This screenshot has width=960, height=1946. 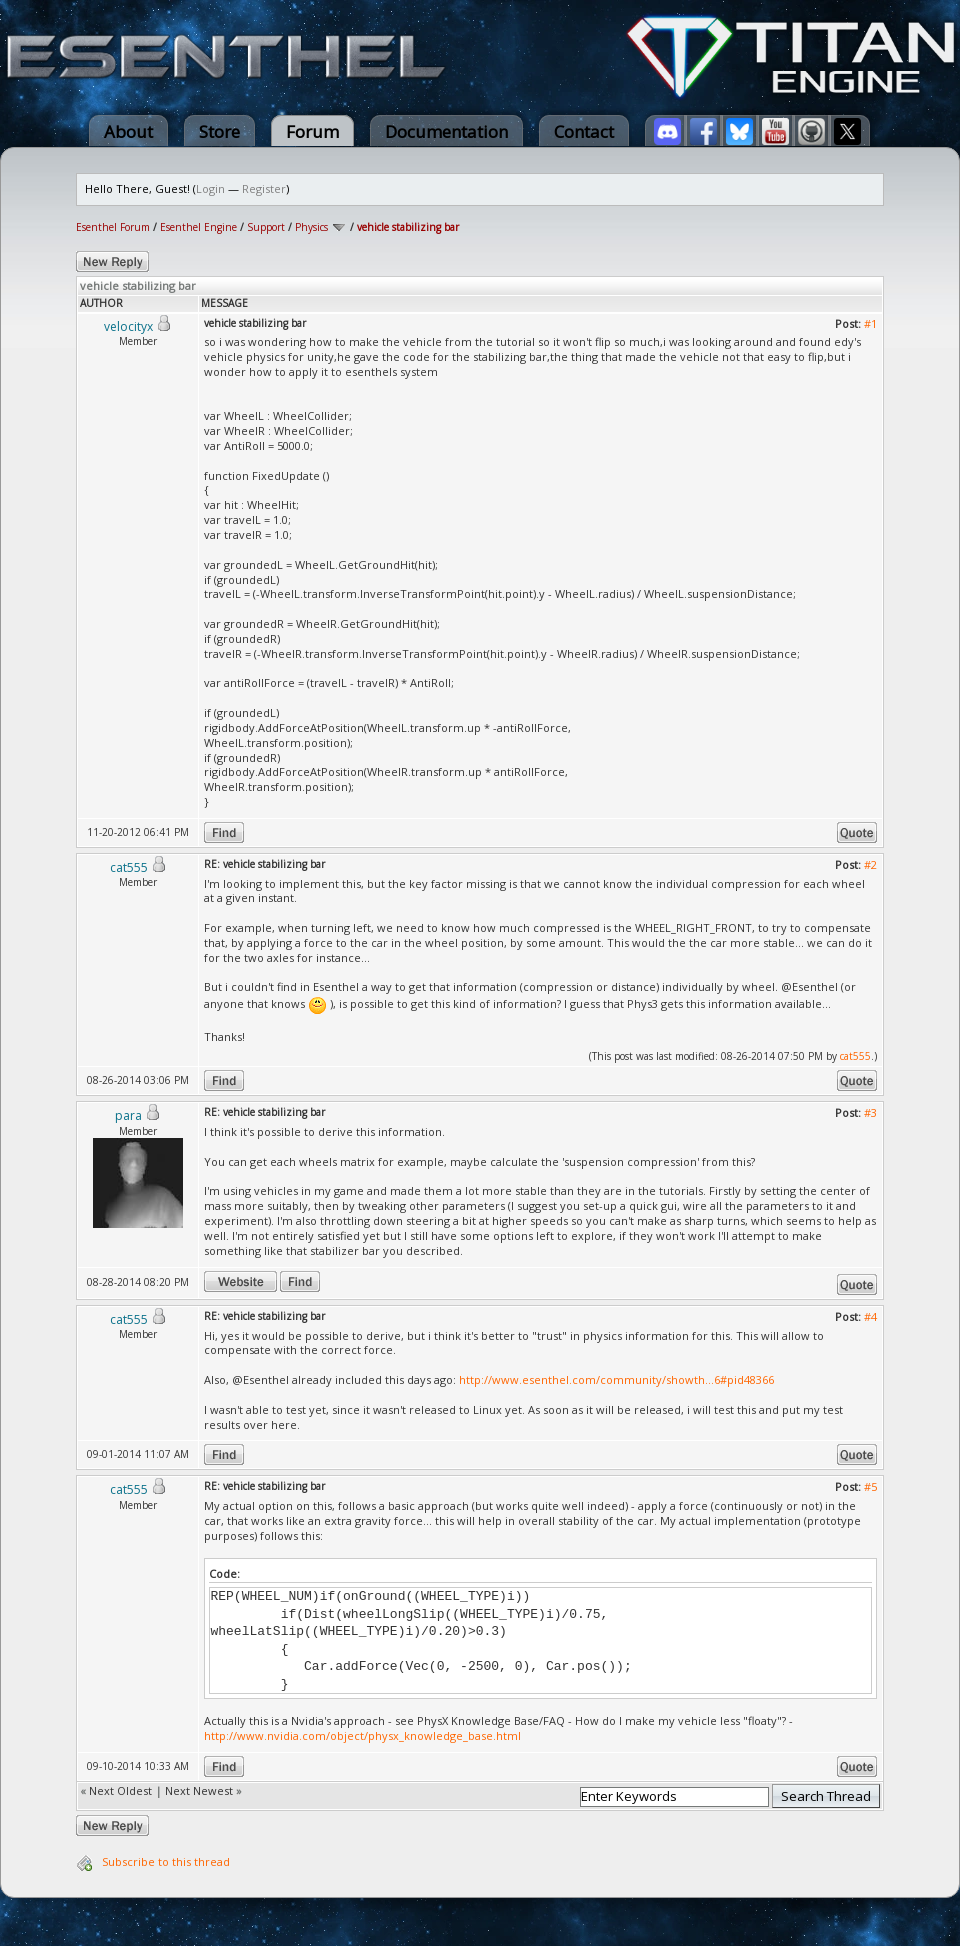 I want to click on Register, so click(x=264, y=188).